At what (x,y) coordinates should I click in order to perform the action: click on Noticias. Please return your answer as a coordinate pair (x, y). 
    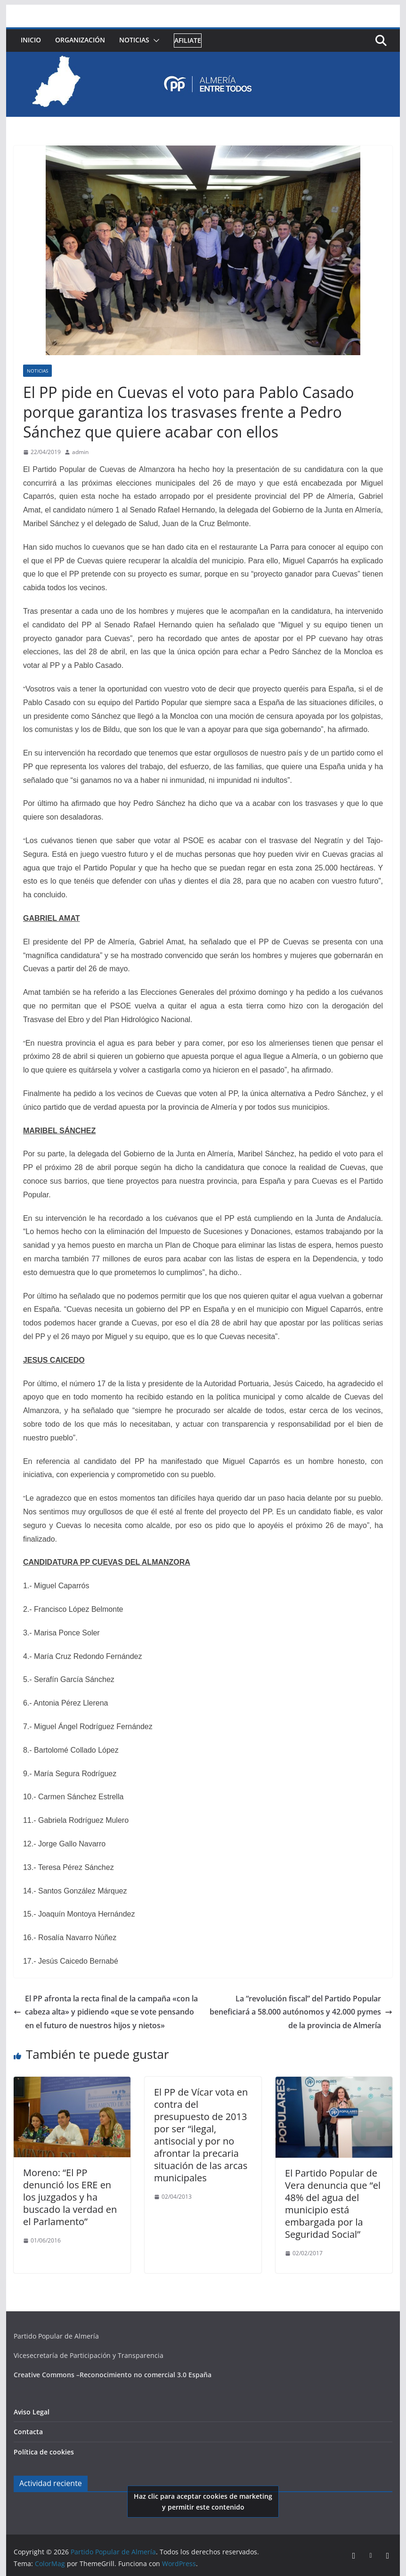
    Looking at the image, I should click on (134, 39).